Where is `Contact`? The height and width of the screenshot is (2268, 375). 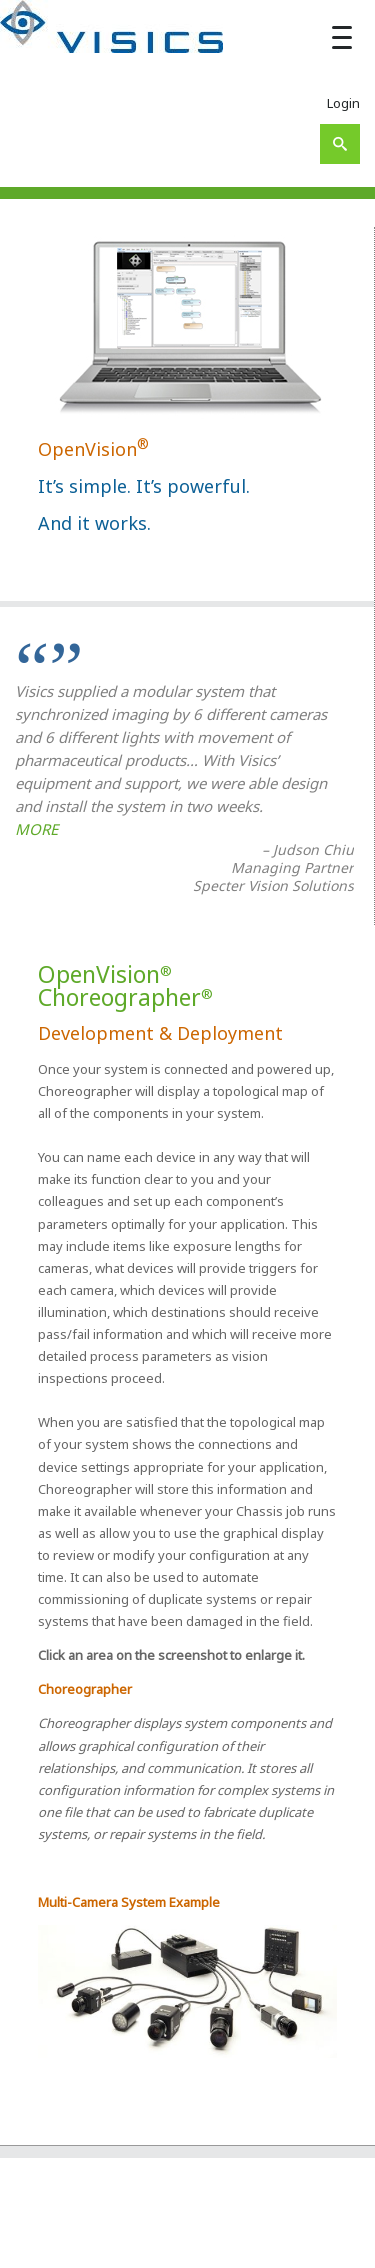
Contact is located at coordinates (326, 2245).